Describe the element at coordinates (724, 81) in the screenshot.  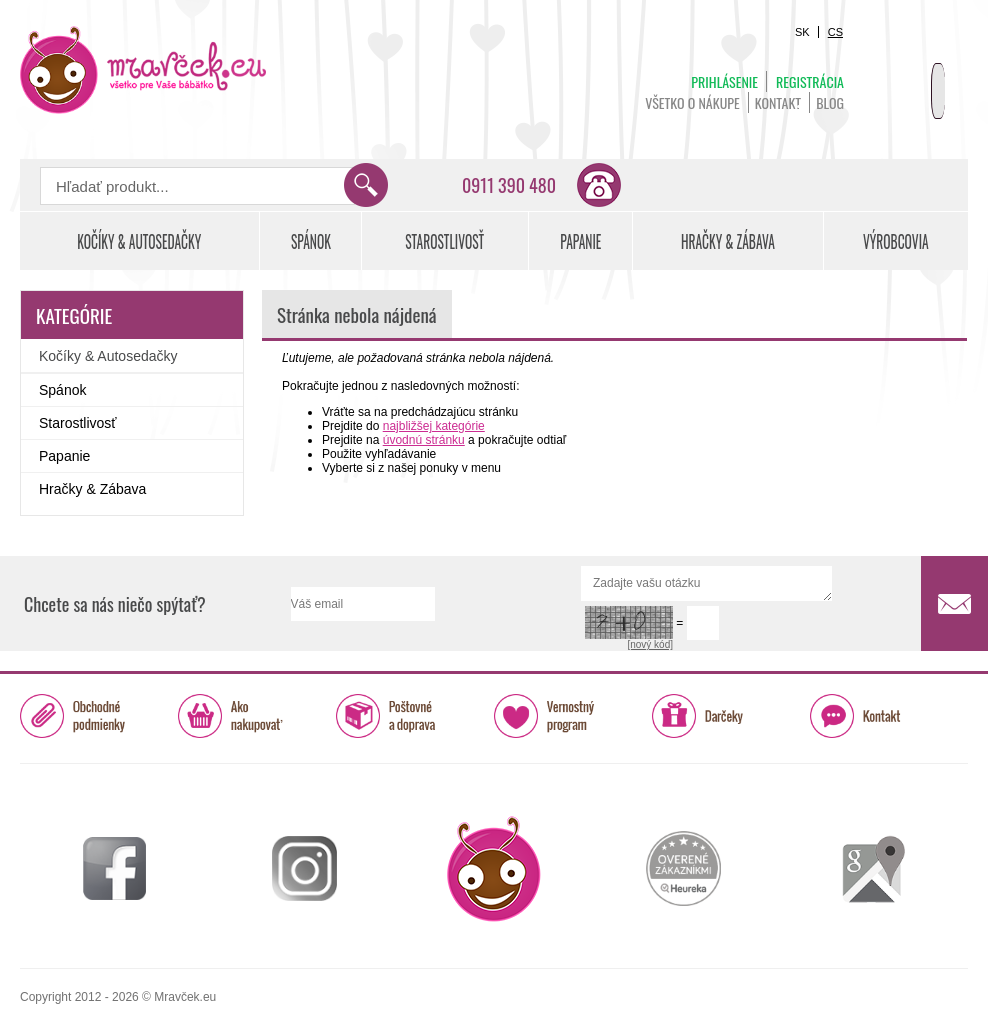
I see `Prihlásenie` at that location.